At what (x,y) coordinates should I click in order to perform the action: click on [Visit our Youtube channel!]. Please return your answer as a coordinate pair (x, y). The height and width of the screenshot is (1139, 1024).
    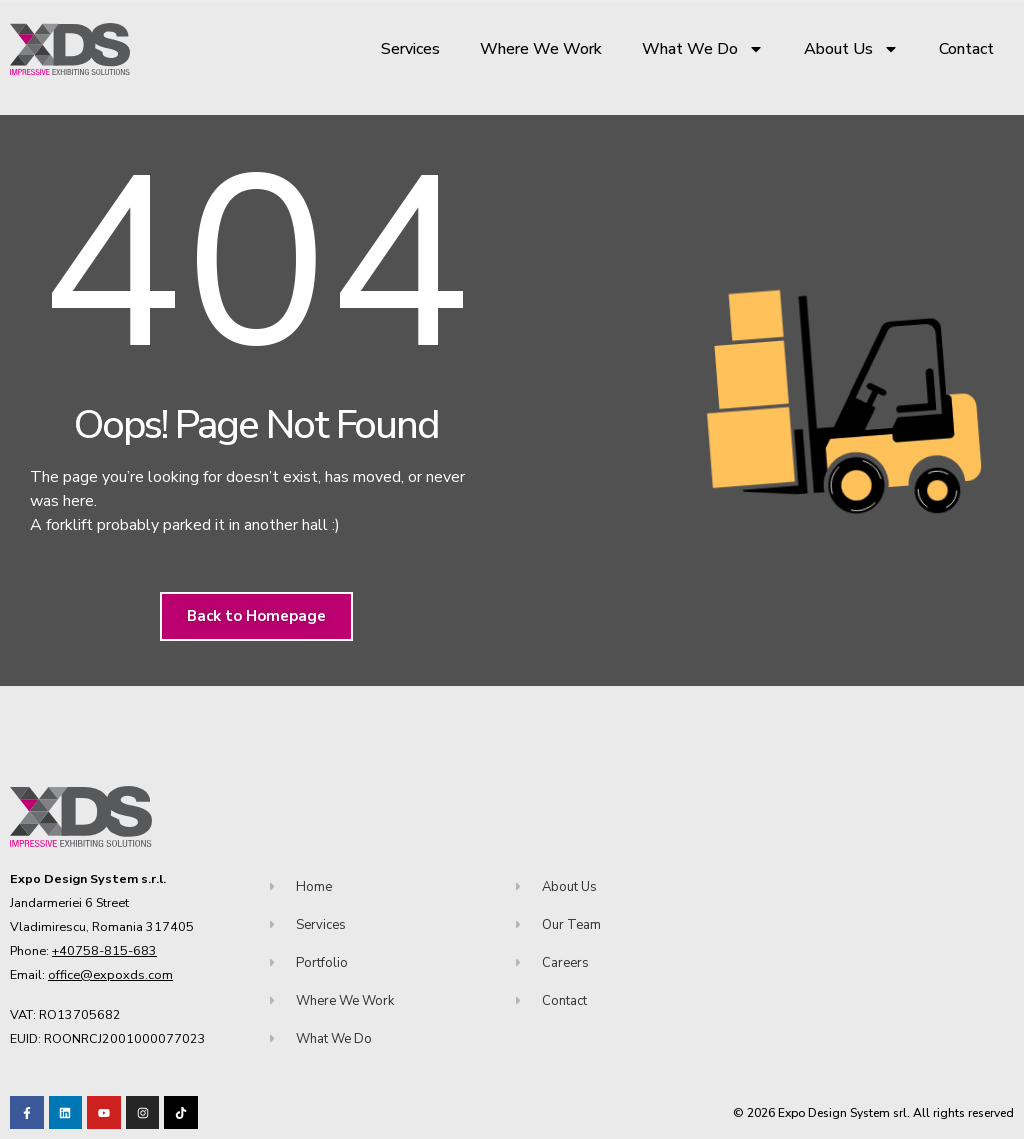
    Looking at the image, I should click on (104, 1113).